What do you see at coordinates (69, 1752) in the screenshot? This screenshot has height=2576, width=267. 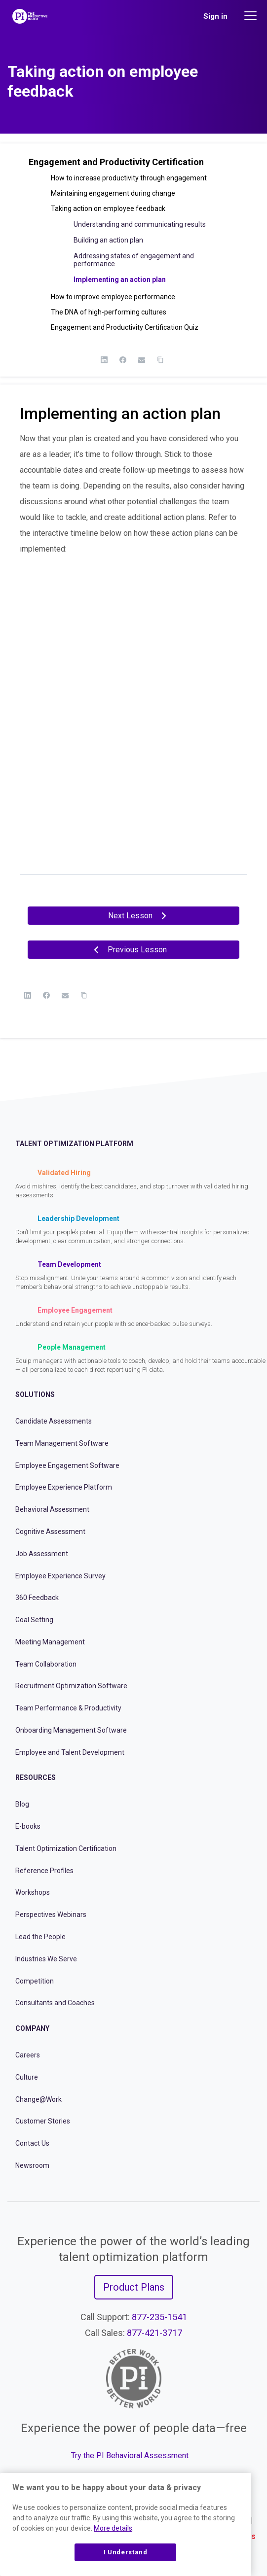 I see `Employee and Talent Development` at bounding box center [69, 1752].